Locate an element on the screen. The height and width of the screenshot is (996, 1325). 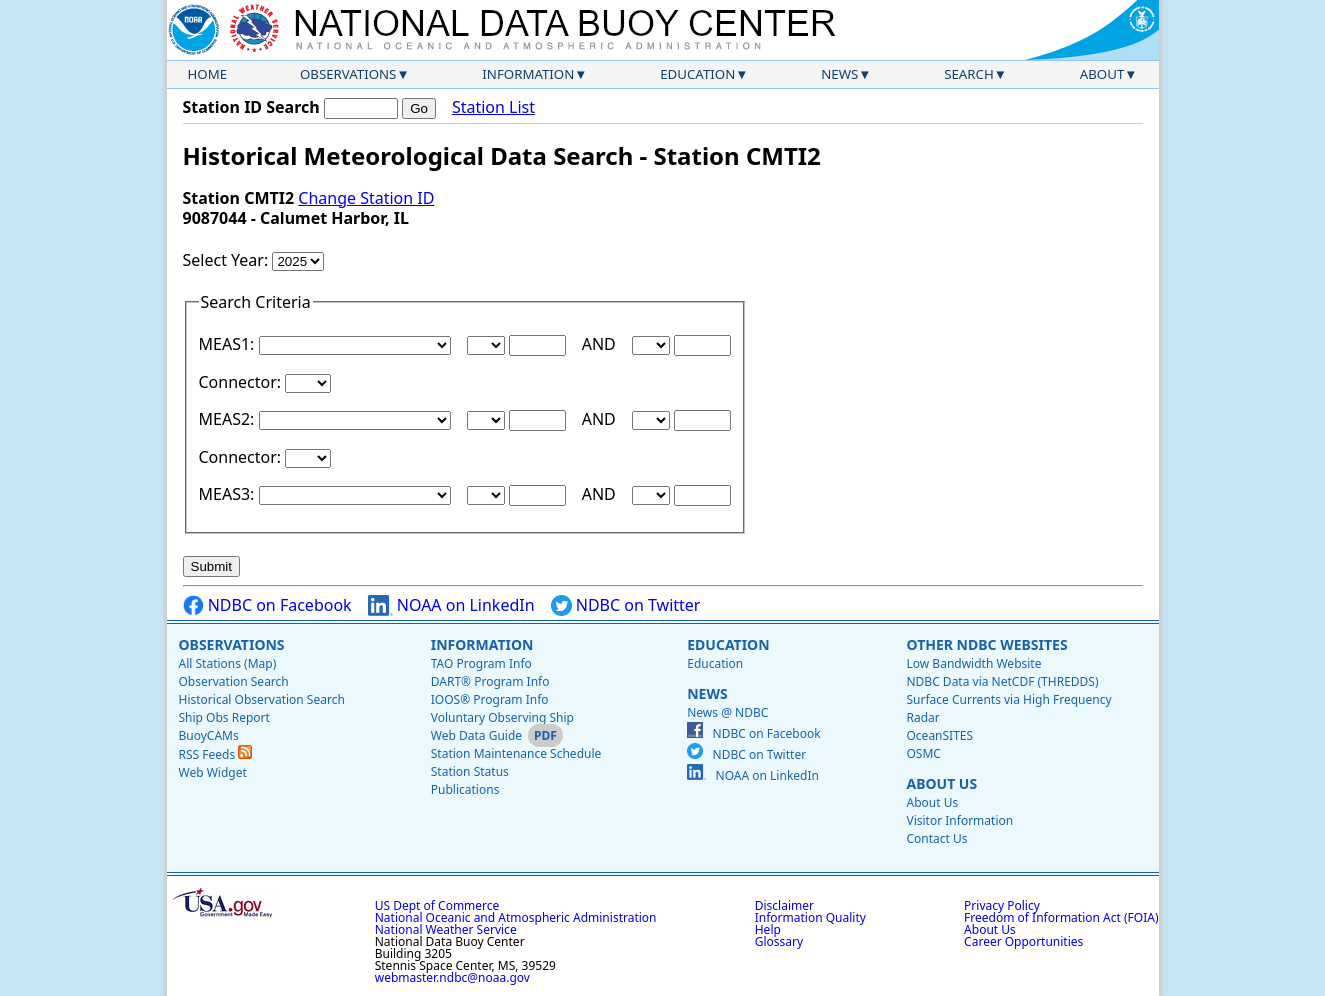
NDBC Data via NetCDF (THREDDS) is located at coordinates (1002, 681).